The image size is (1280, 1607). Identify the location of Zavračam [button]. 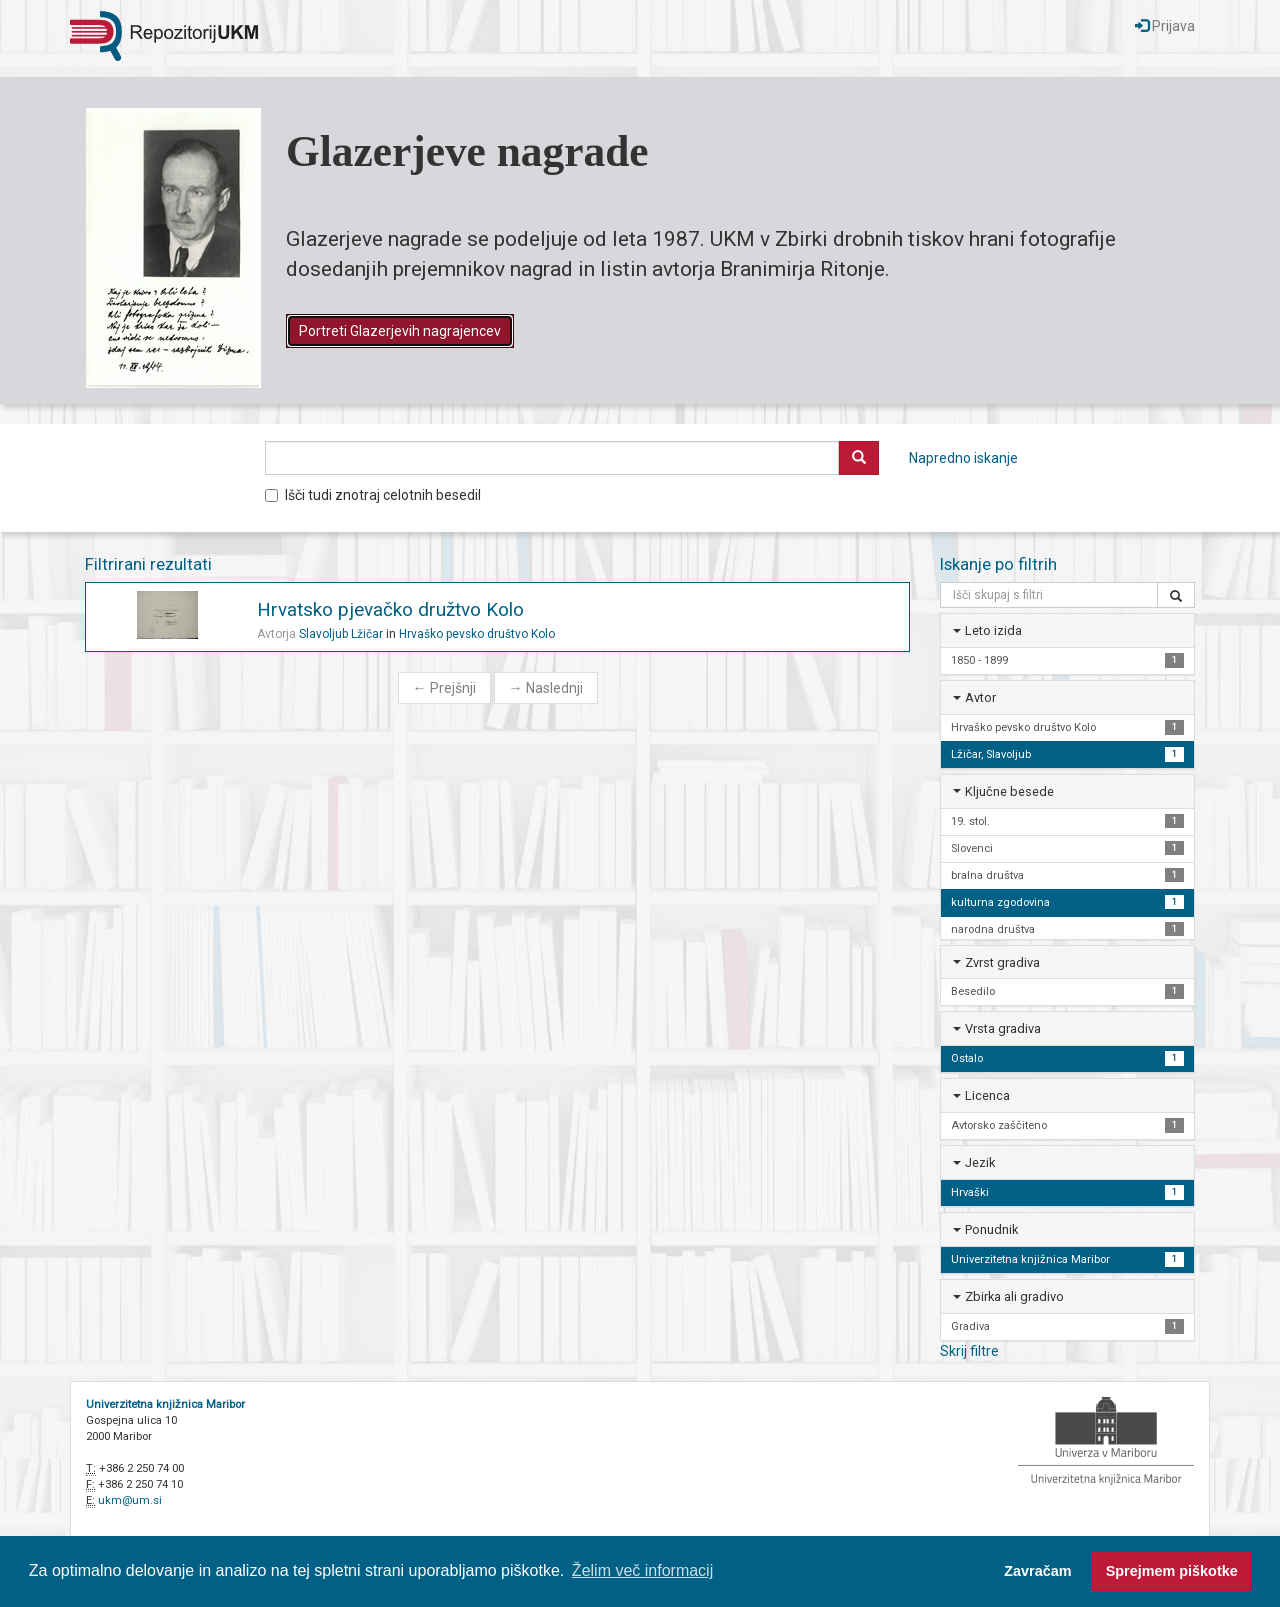
(1037, 1571).